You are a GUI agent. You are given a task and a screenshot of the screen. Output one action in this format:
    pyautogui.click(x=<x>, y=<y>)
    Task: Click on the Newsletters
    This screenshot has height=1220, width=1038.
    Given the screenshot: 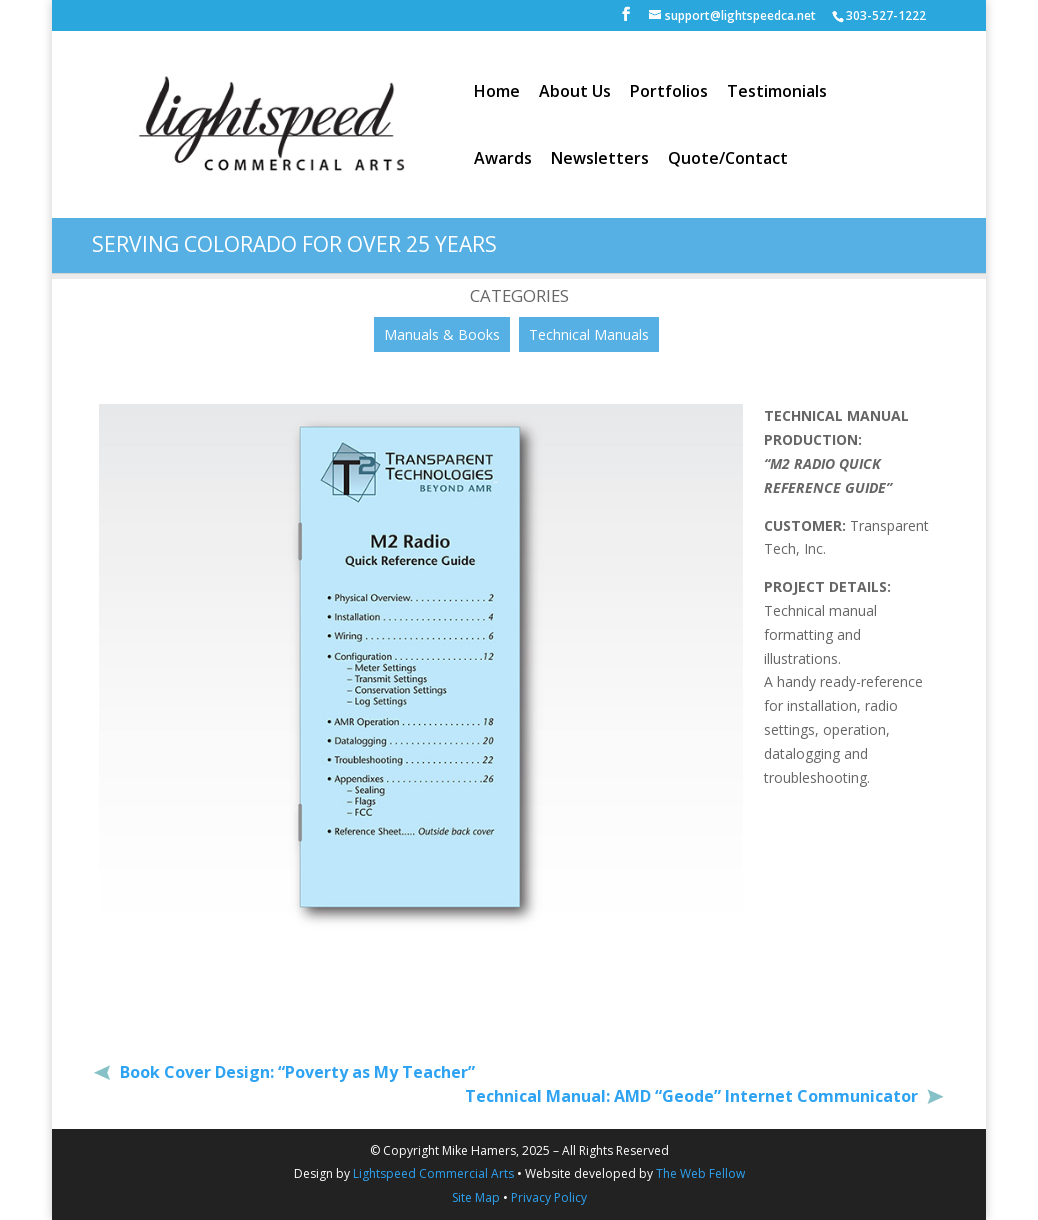 What is the action you would take?
    pyautogui.click(x=600, y=160)
    